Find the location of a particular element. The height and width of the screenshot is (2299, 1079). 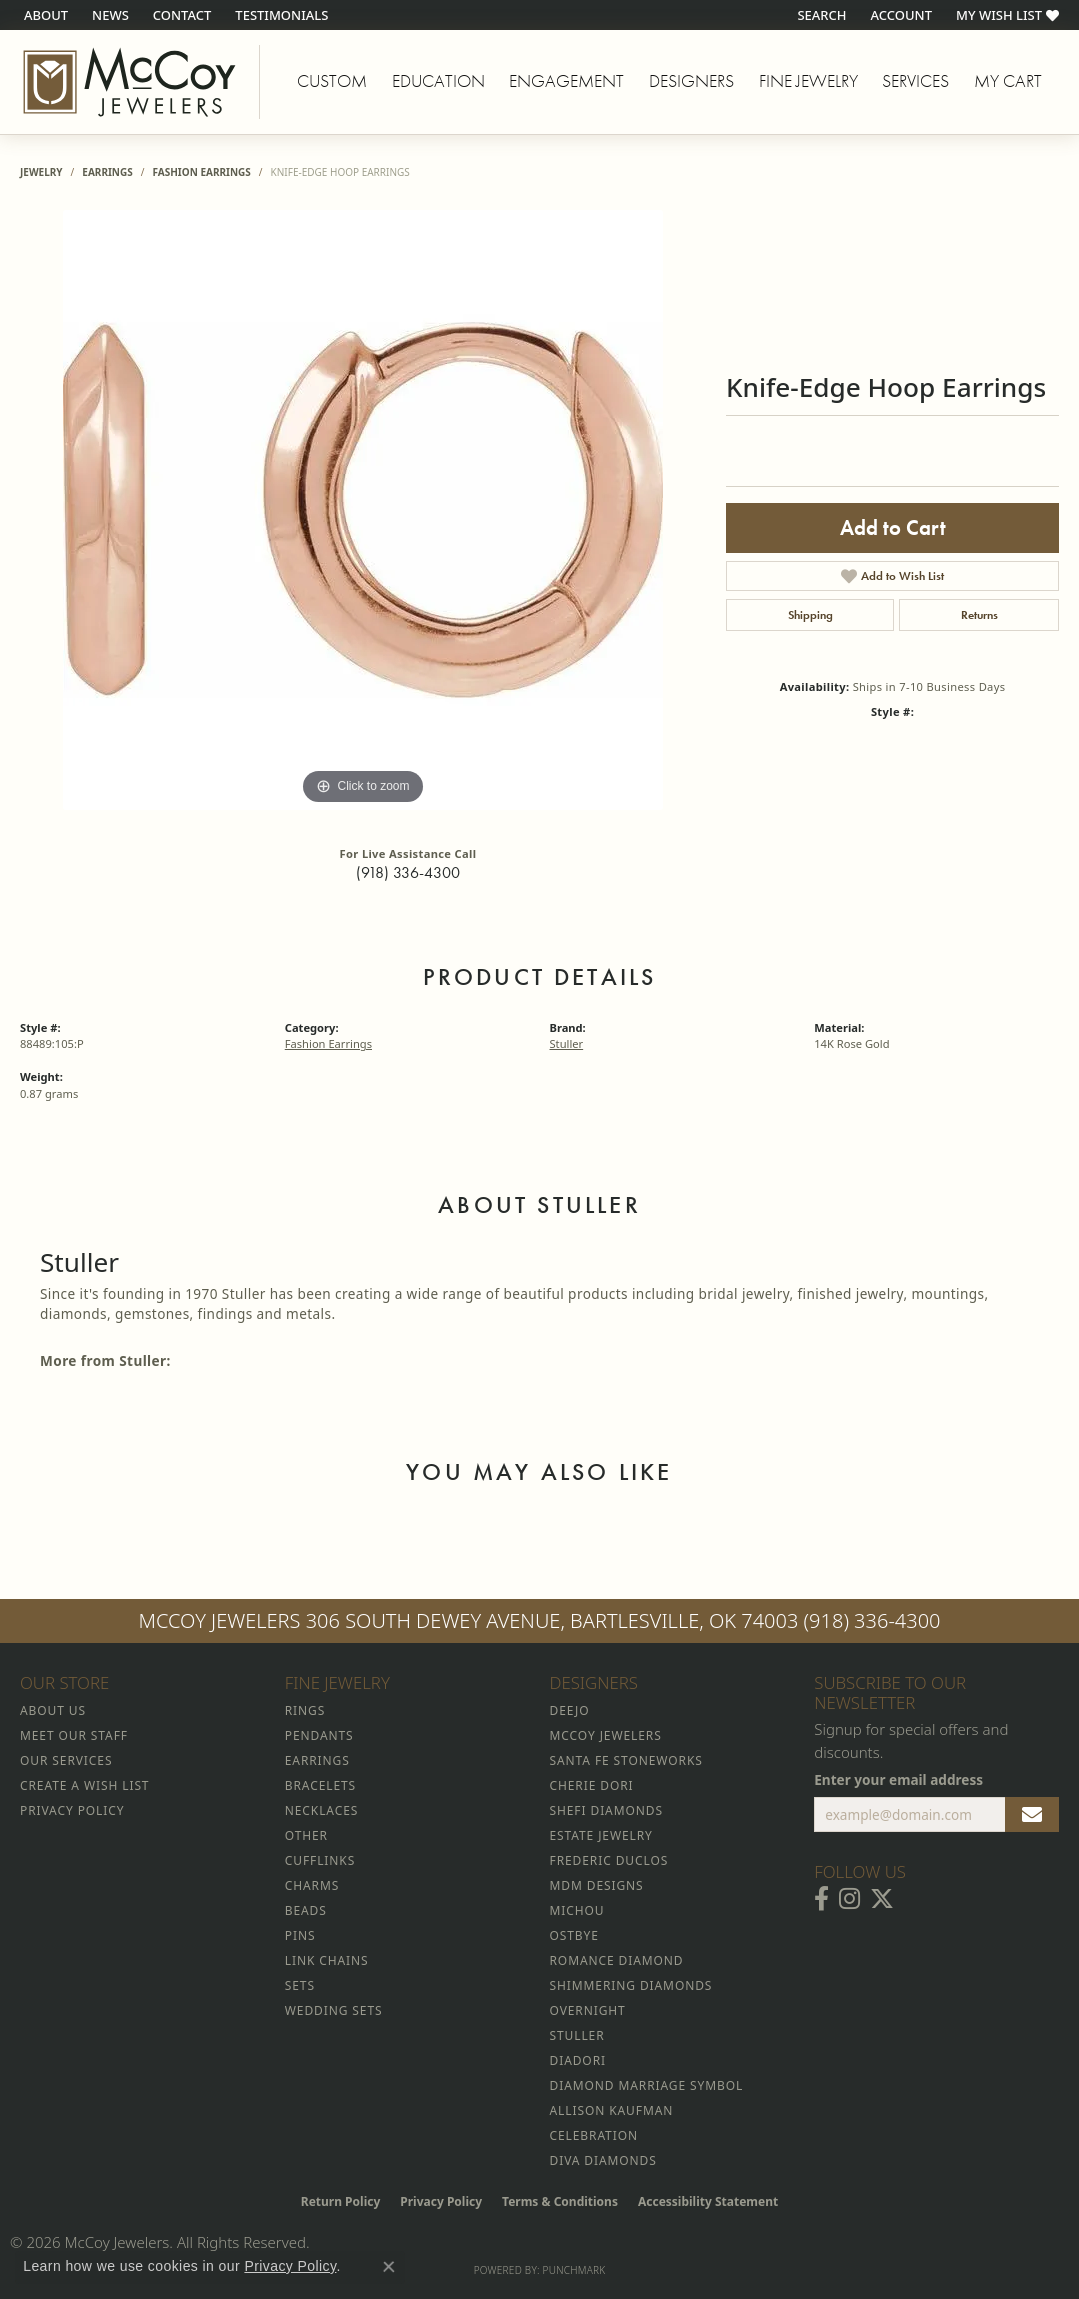

Create a Wish List [menuitem] is located at coordinates (84, 1785).